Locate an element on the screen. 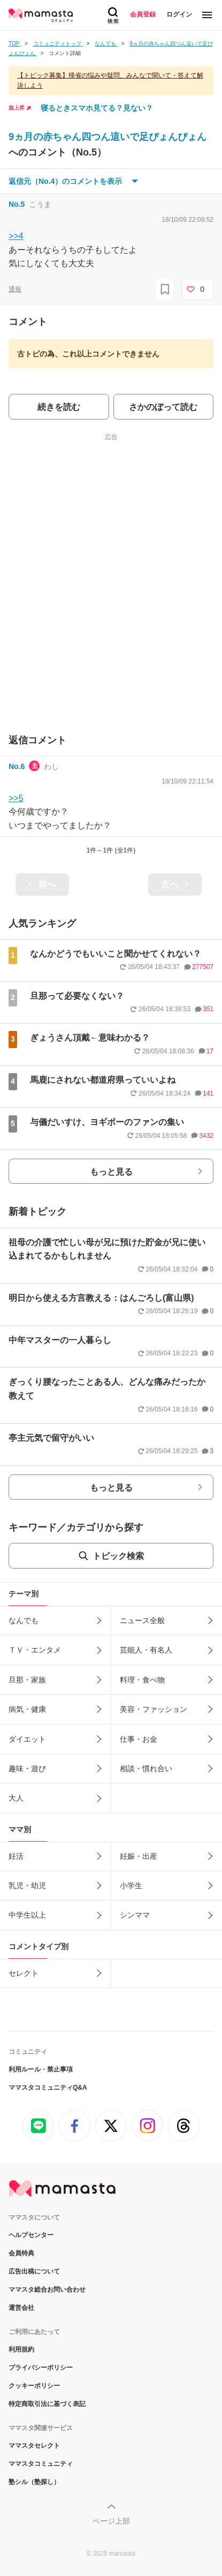 This screenshot has width=222, height=2576. ママスタコミュニティQ&A is located at coordinates (48, 2087).